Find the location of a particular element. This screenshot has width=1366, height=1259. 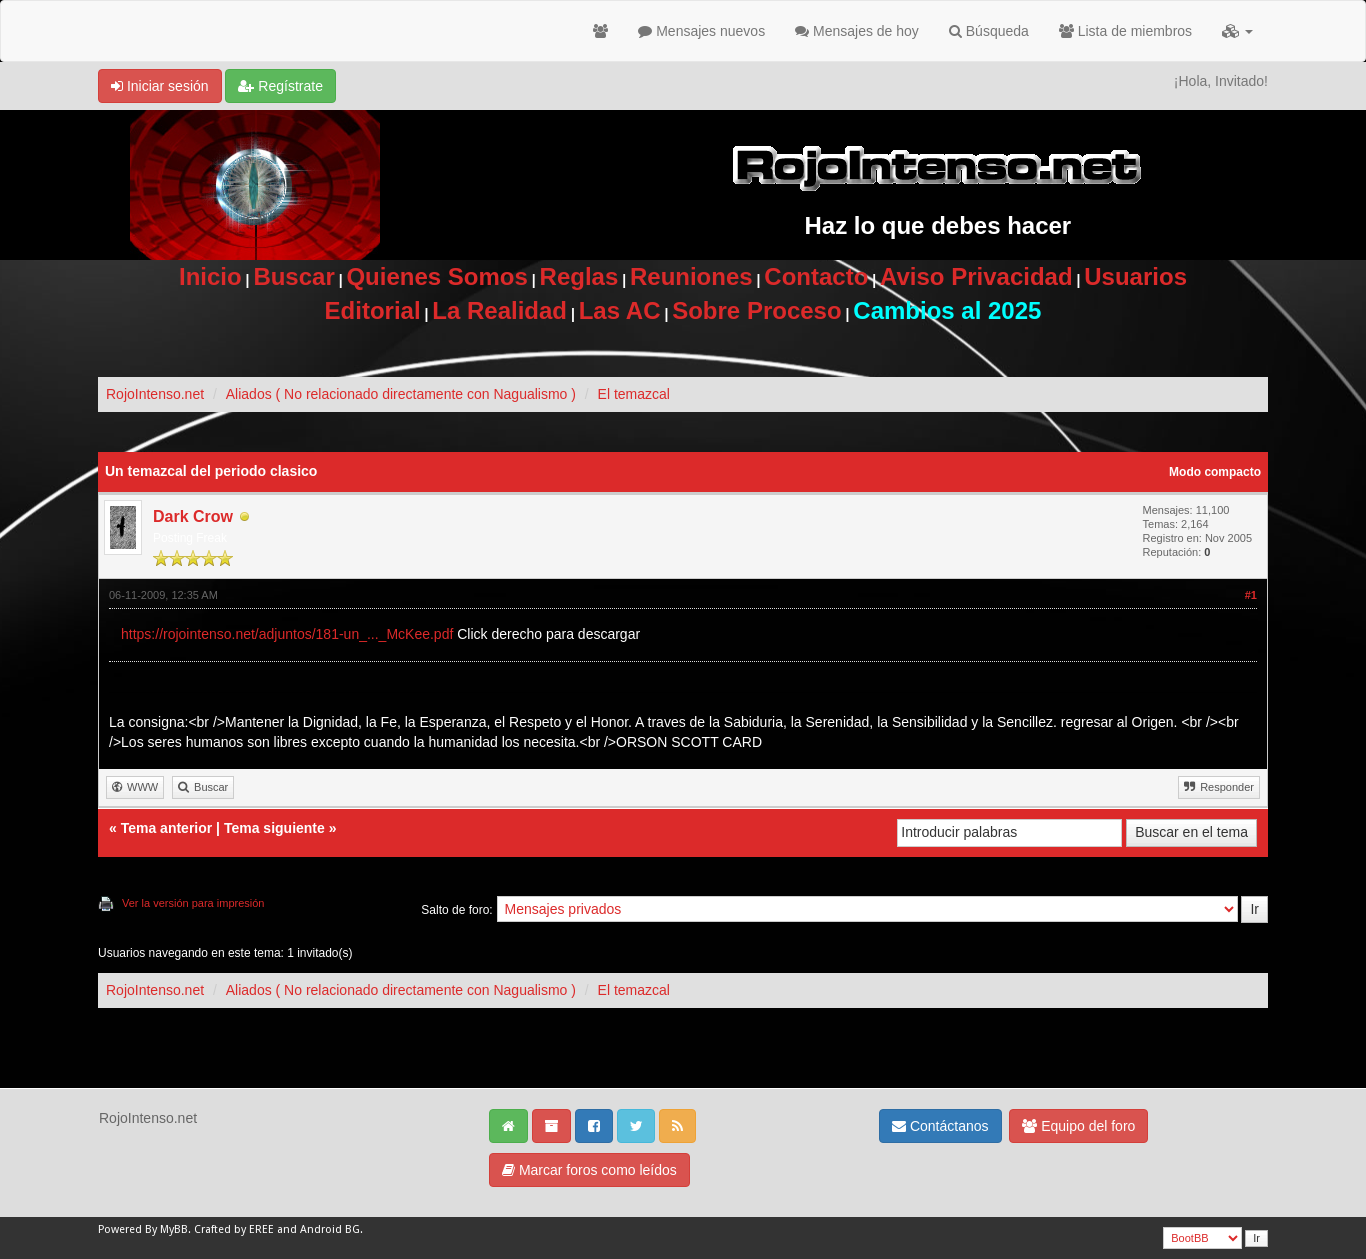

Marcar foros como leídos is located at coordinates (589, 1170).